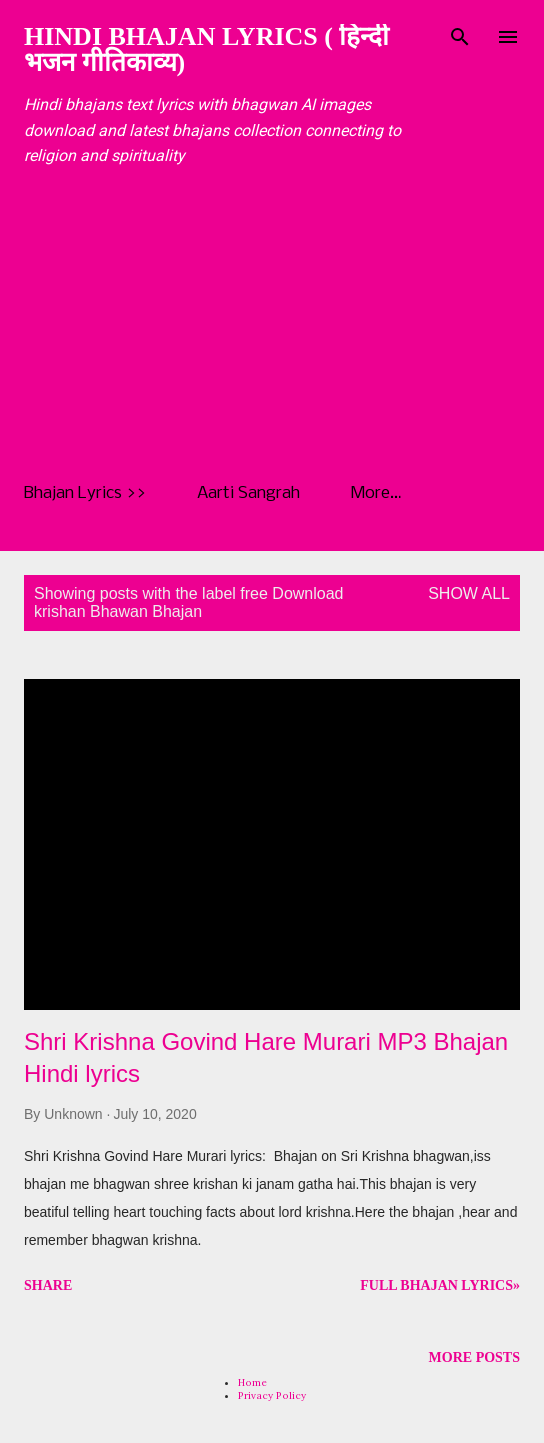 The height and width of the screenshot is (1443, 544). What do you see at coordinates (469, 593) in the screenshot?
I see `Show all` at bounding box center [469, 593].